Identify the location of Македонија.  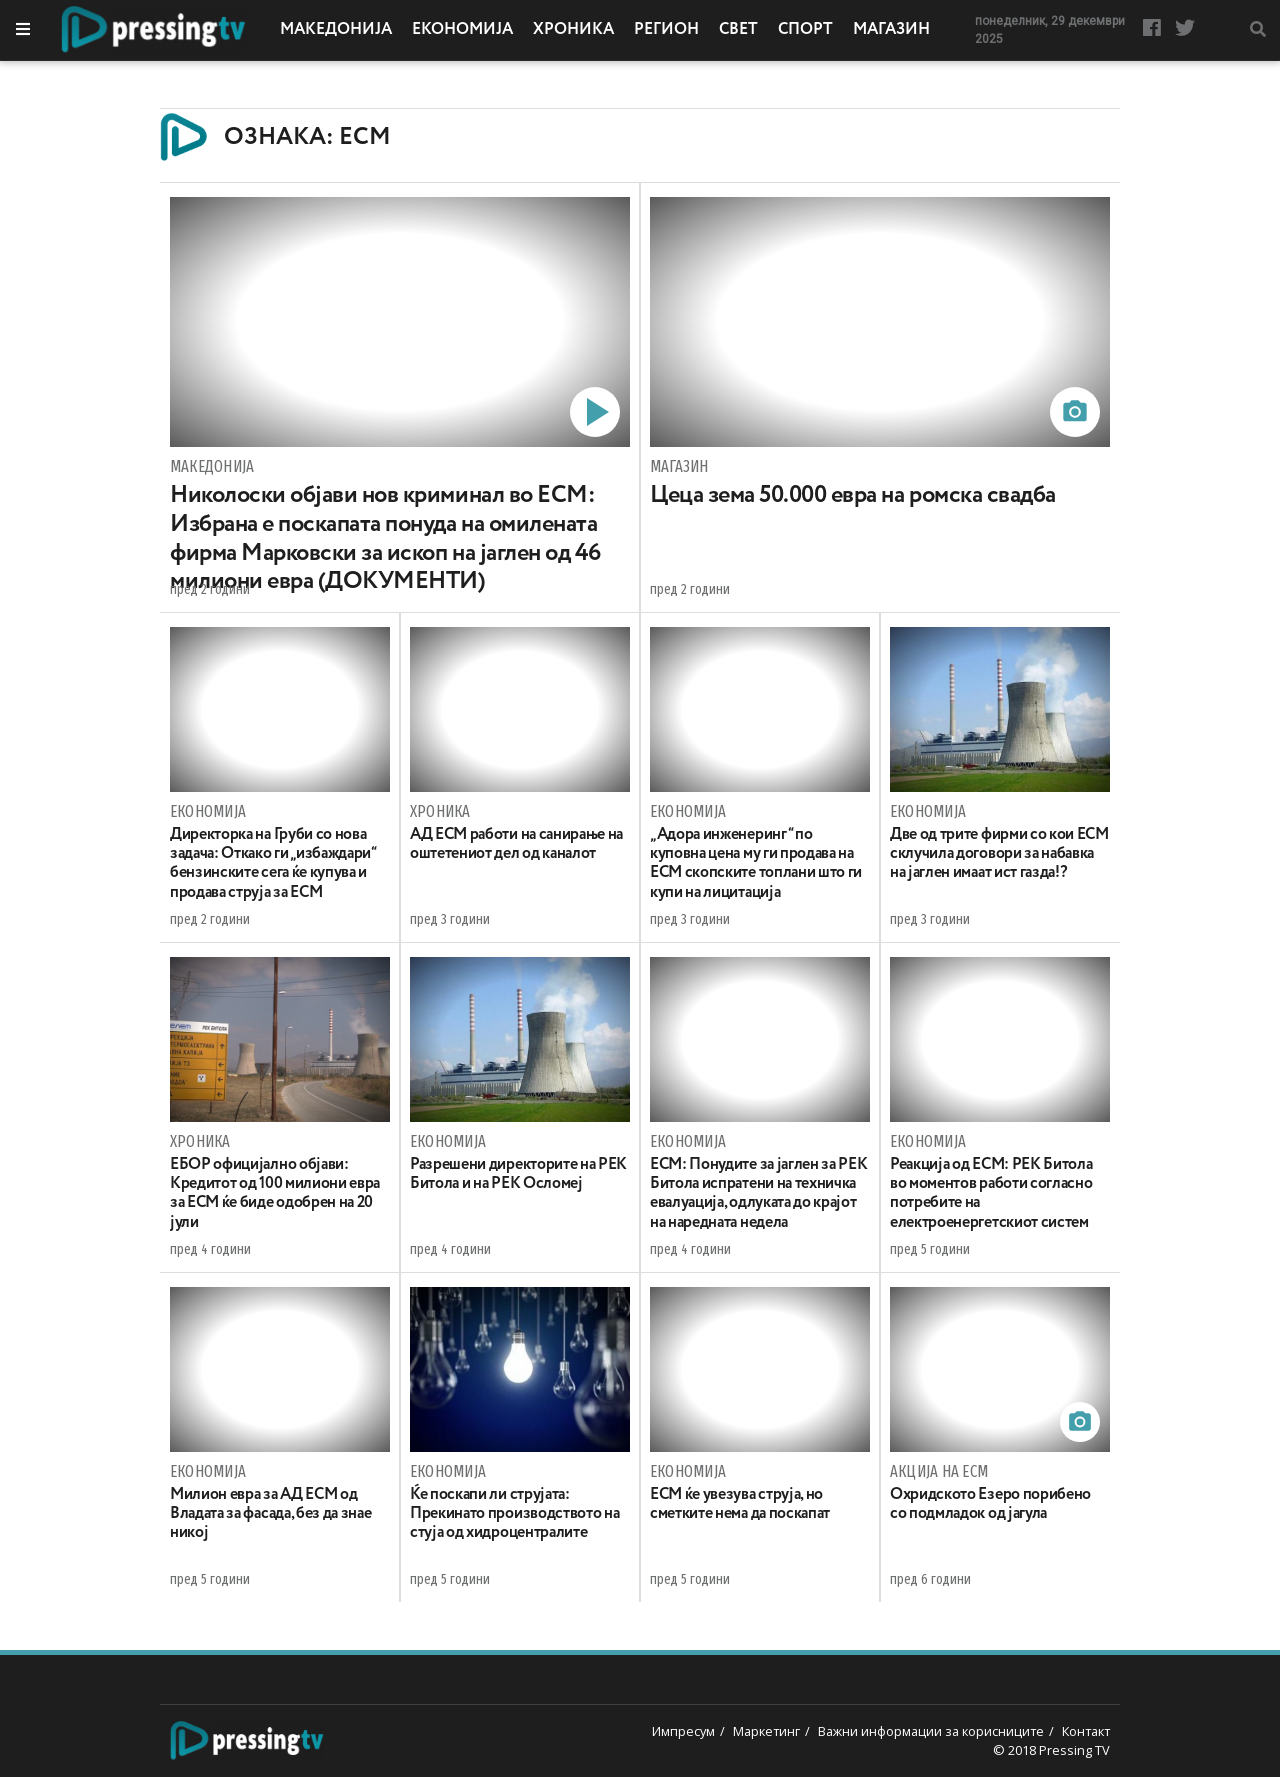
(336, 30).